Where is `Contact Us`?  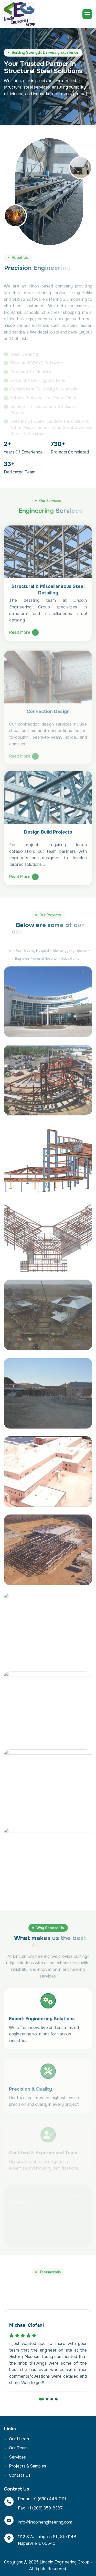
Contact Us is located at coordinates (19, 2475).